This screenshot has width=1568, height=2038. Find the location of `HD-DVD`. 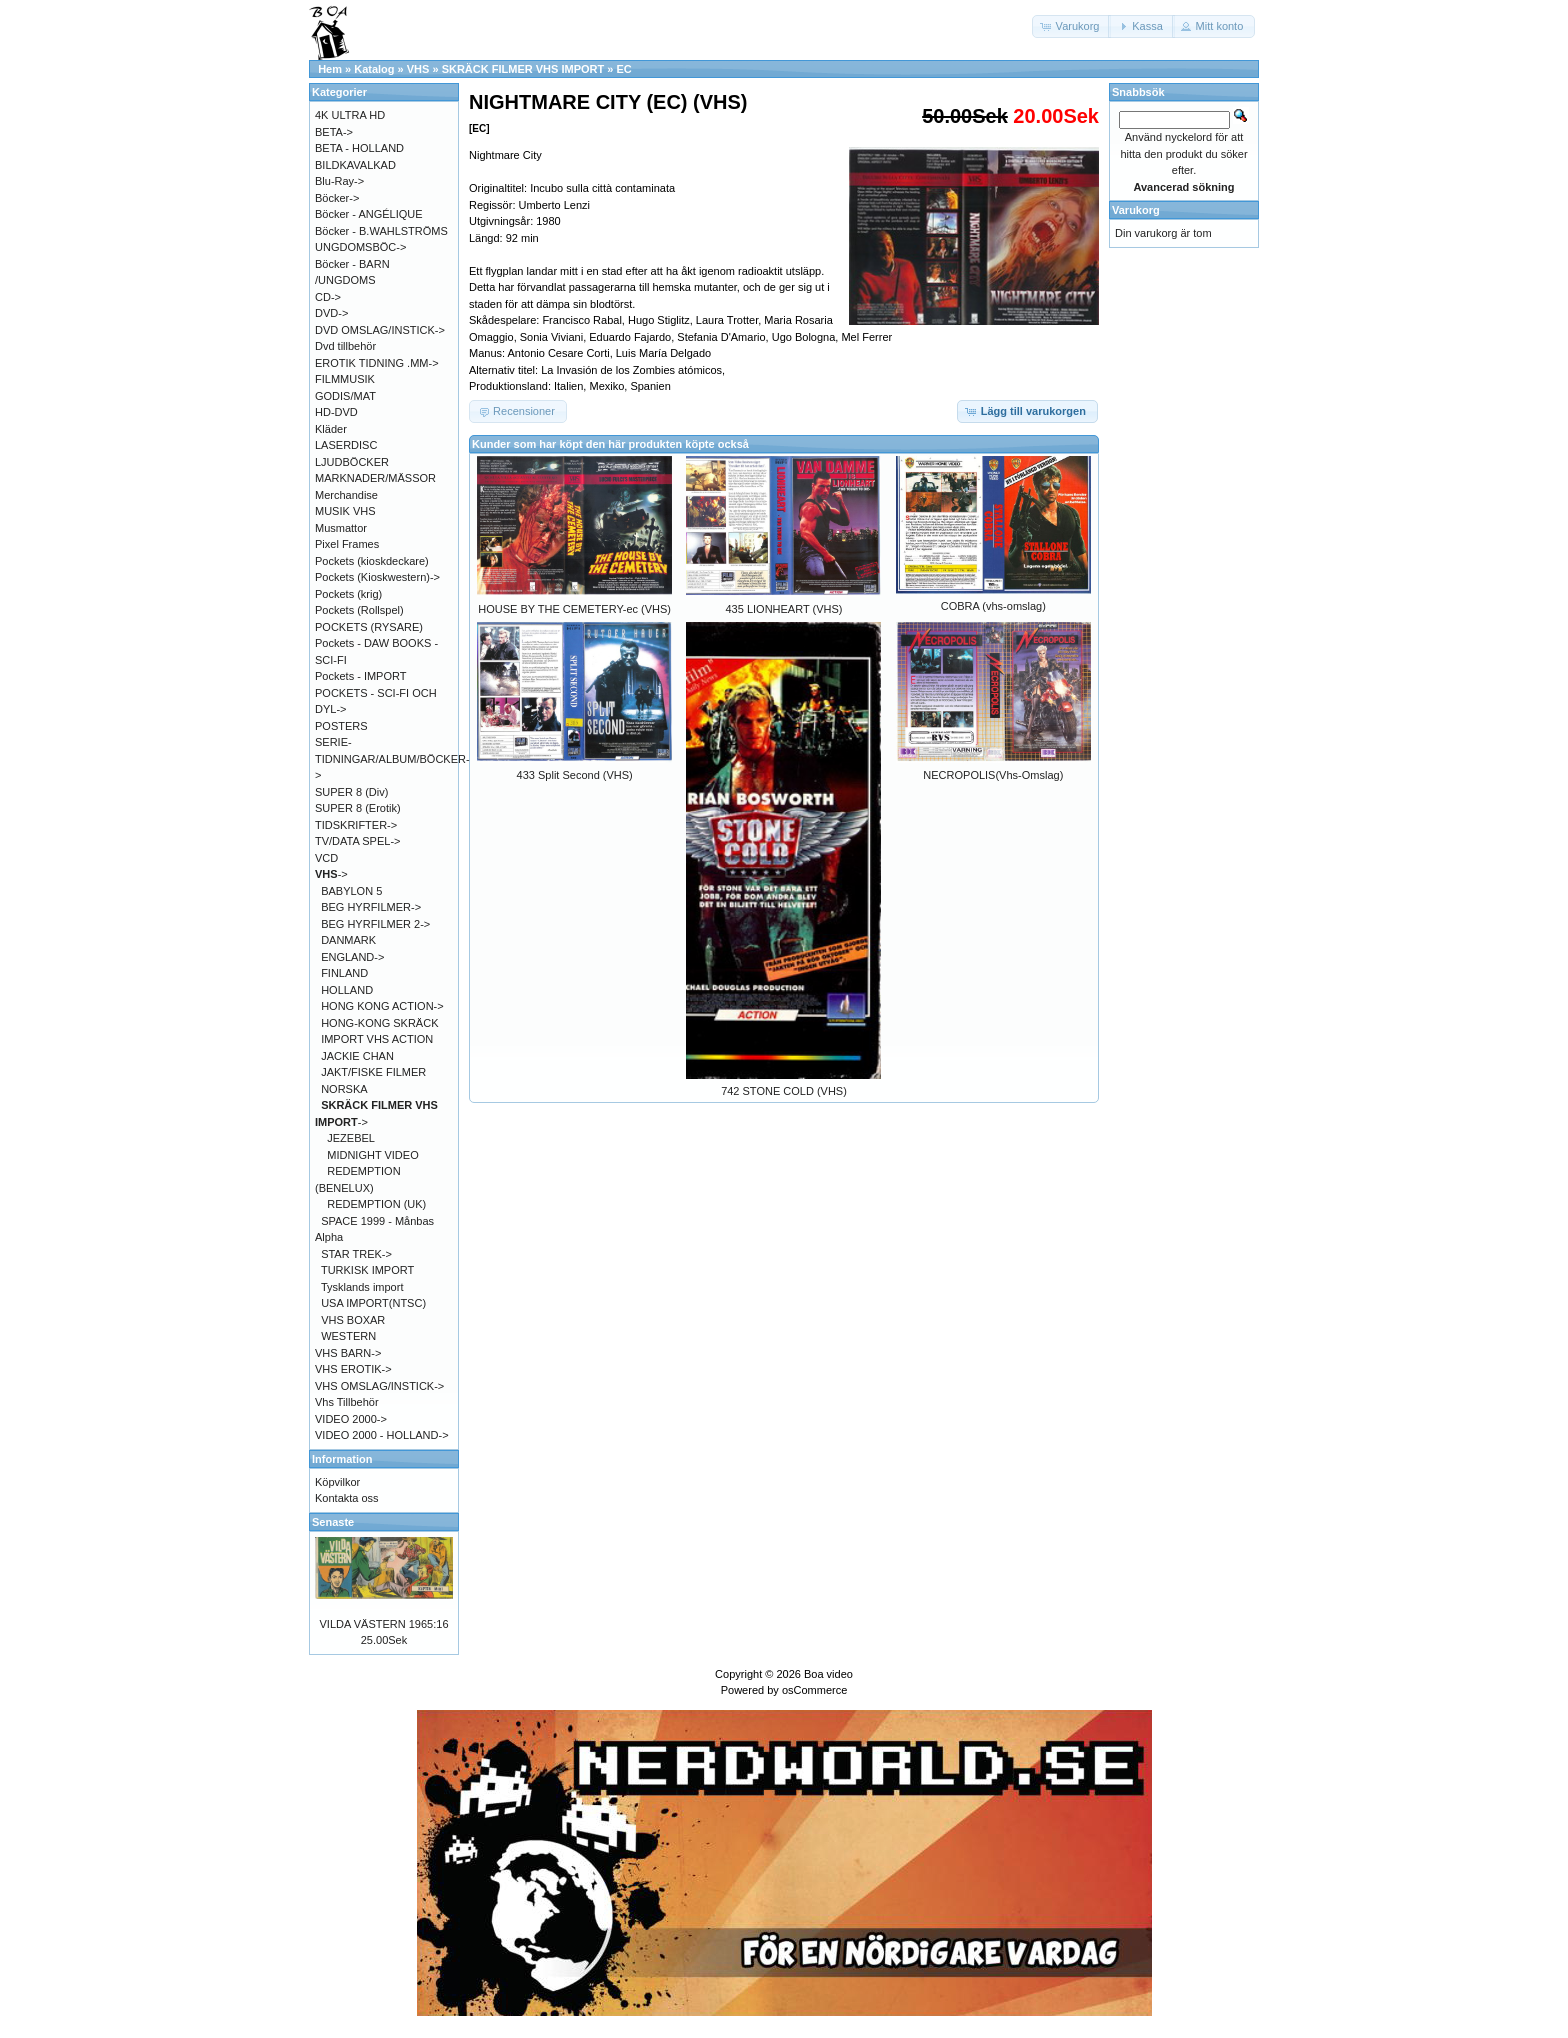

HD-DVD is located at coordinates (336, 412).